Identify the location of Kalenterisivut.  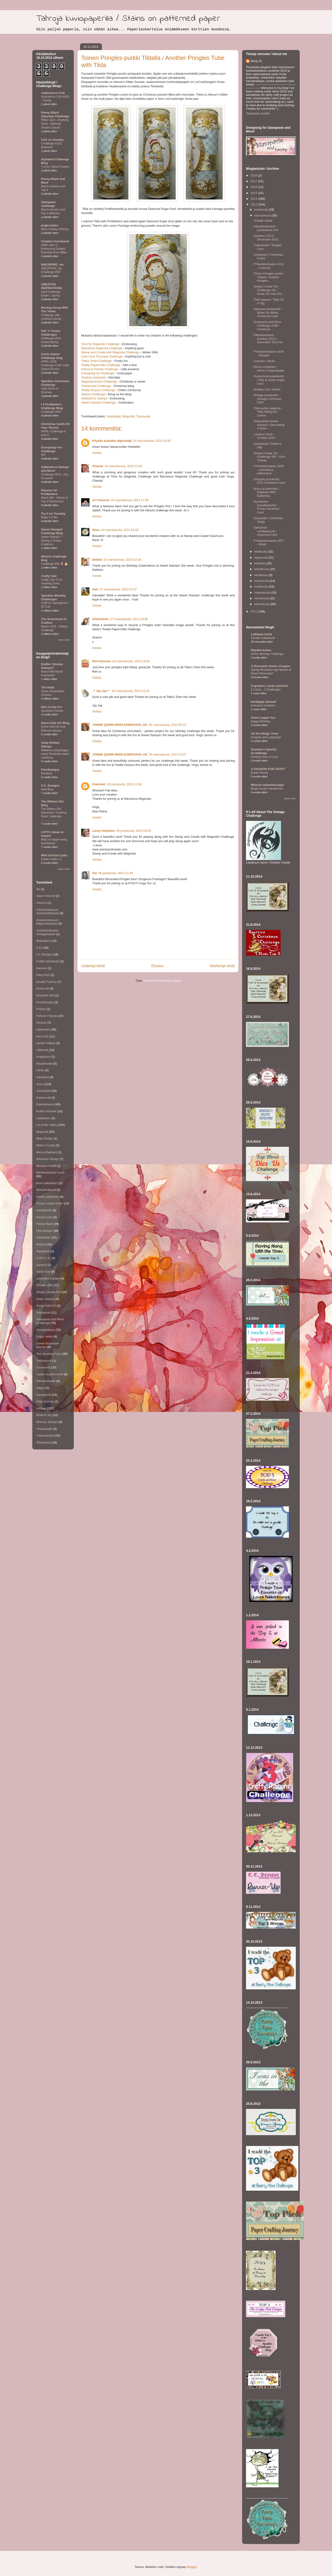
(45, 1104).